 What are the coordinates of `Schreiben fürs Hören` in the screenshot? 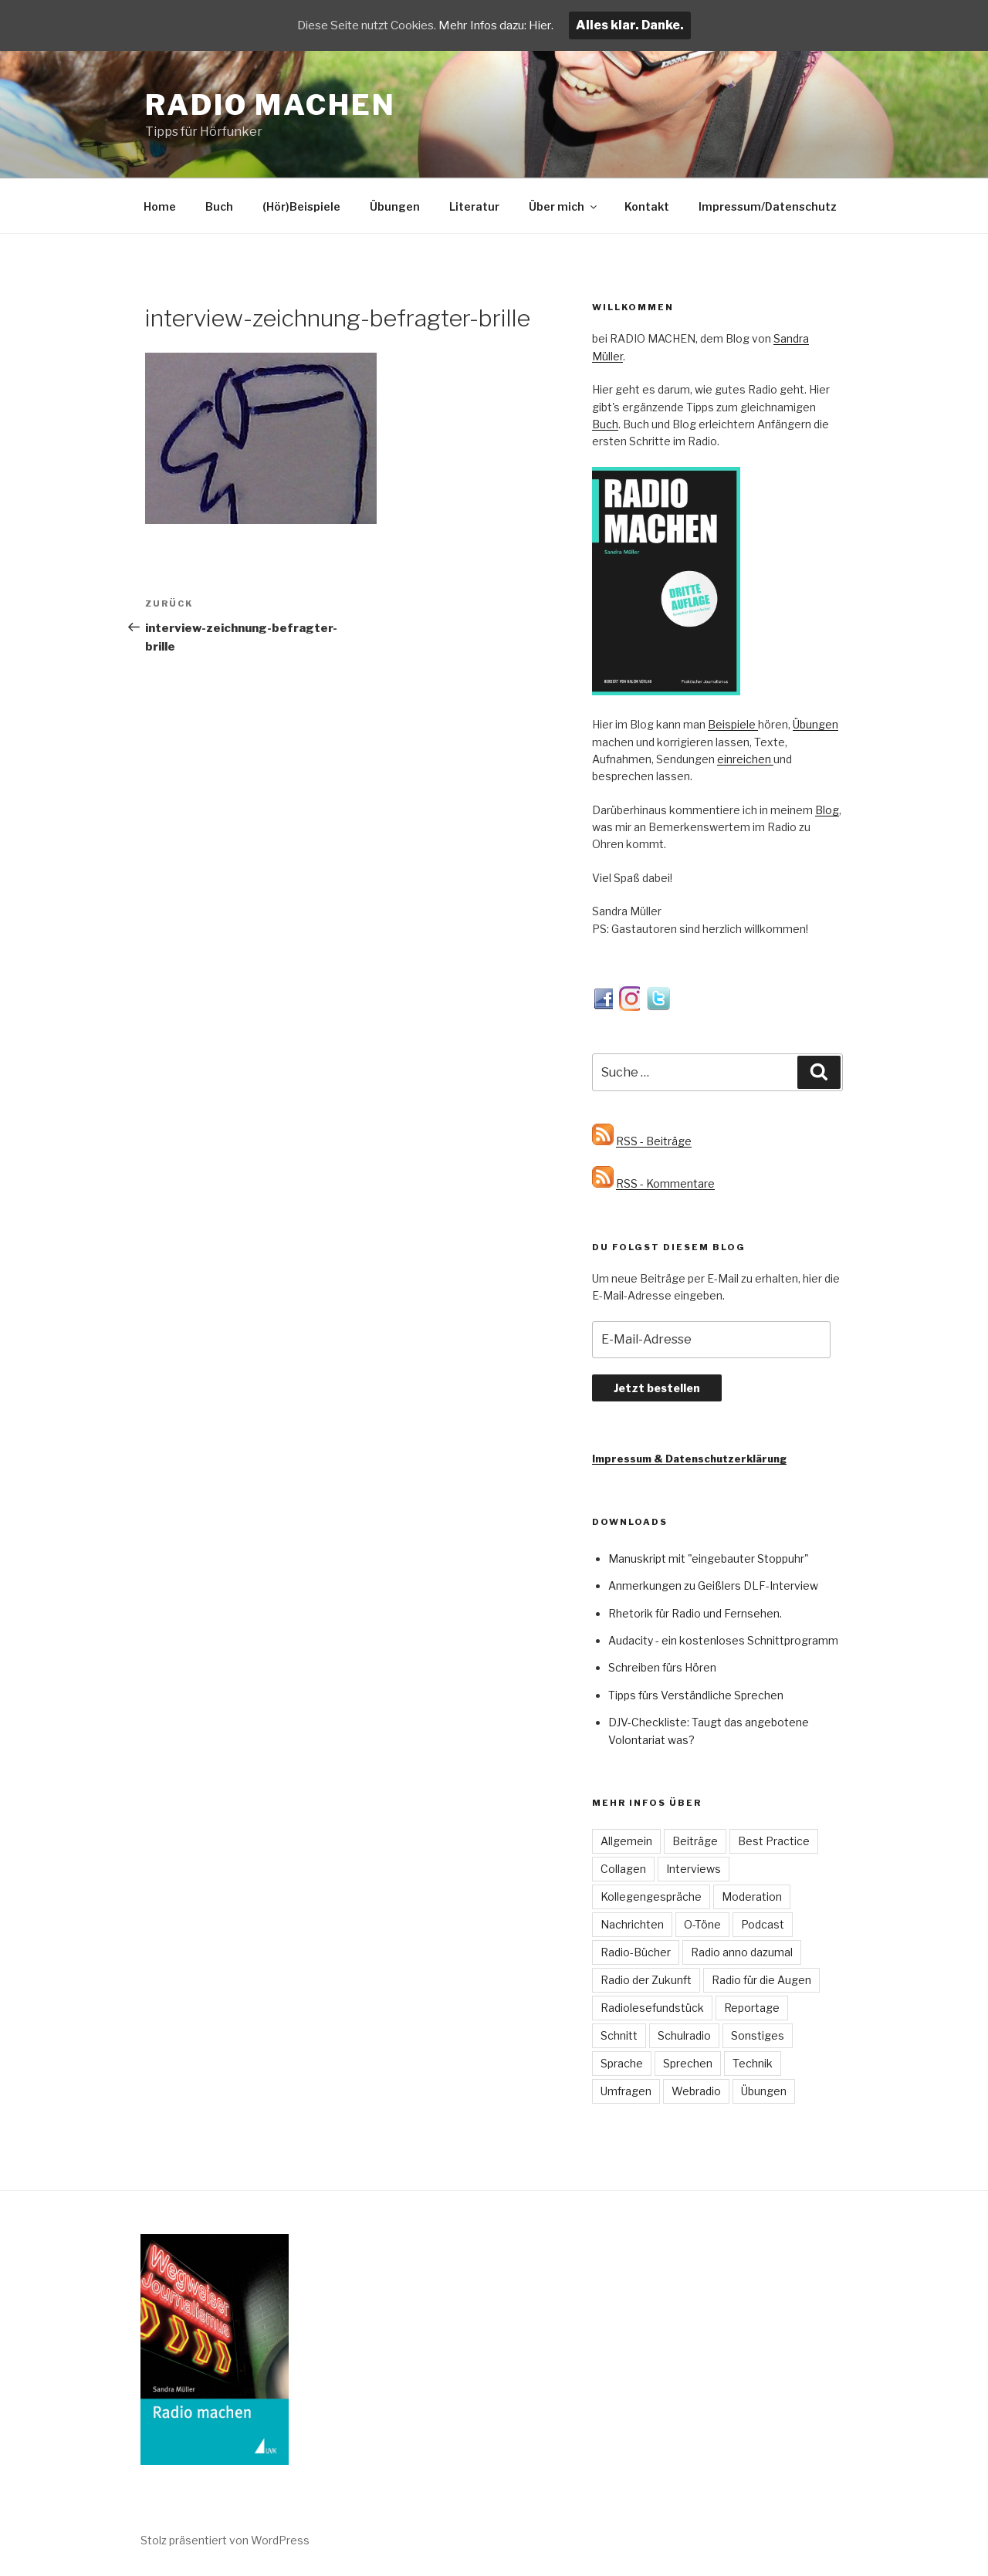 It's located at (662, 1667).